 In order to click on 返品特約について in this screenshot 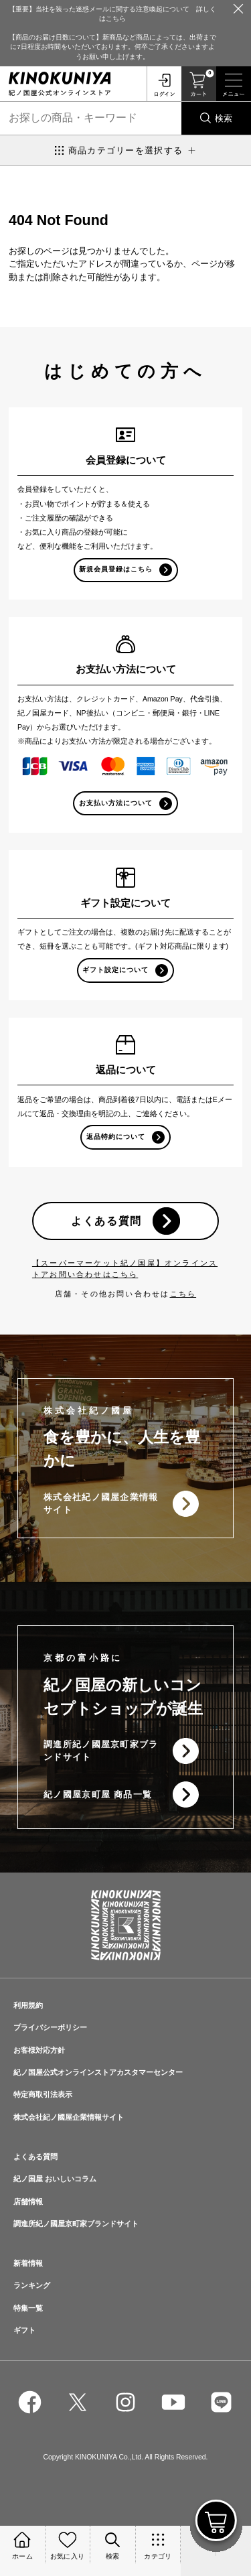, I will do `click(115, 1136)`.